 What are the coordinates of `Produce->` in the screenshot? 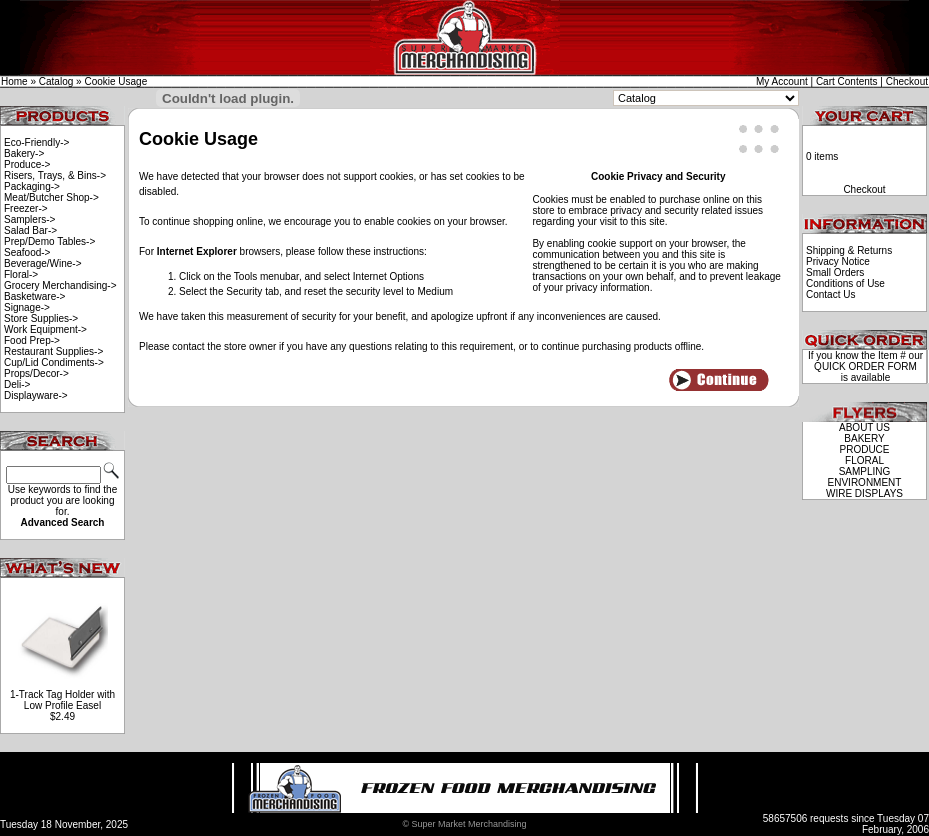 It's located at (27, 164).